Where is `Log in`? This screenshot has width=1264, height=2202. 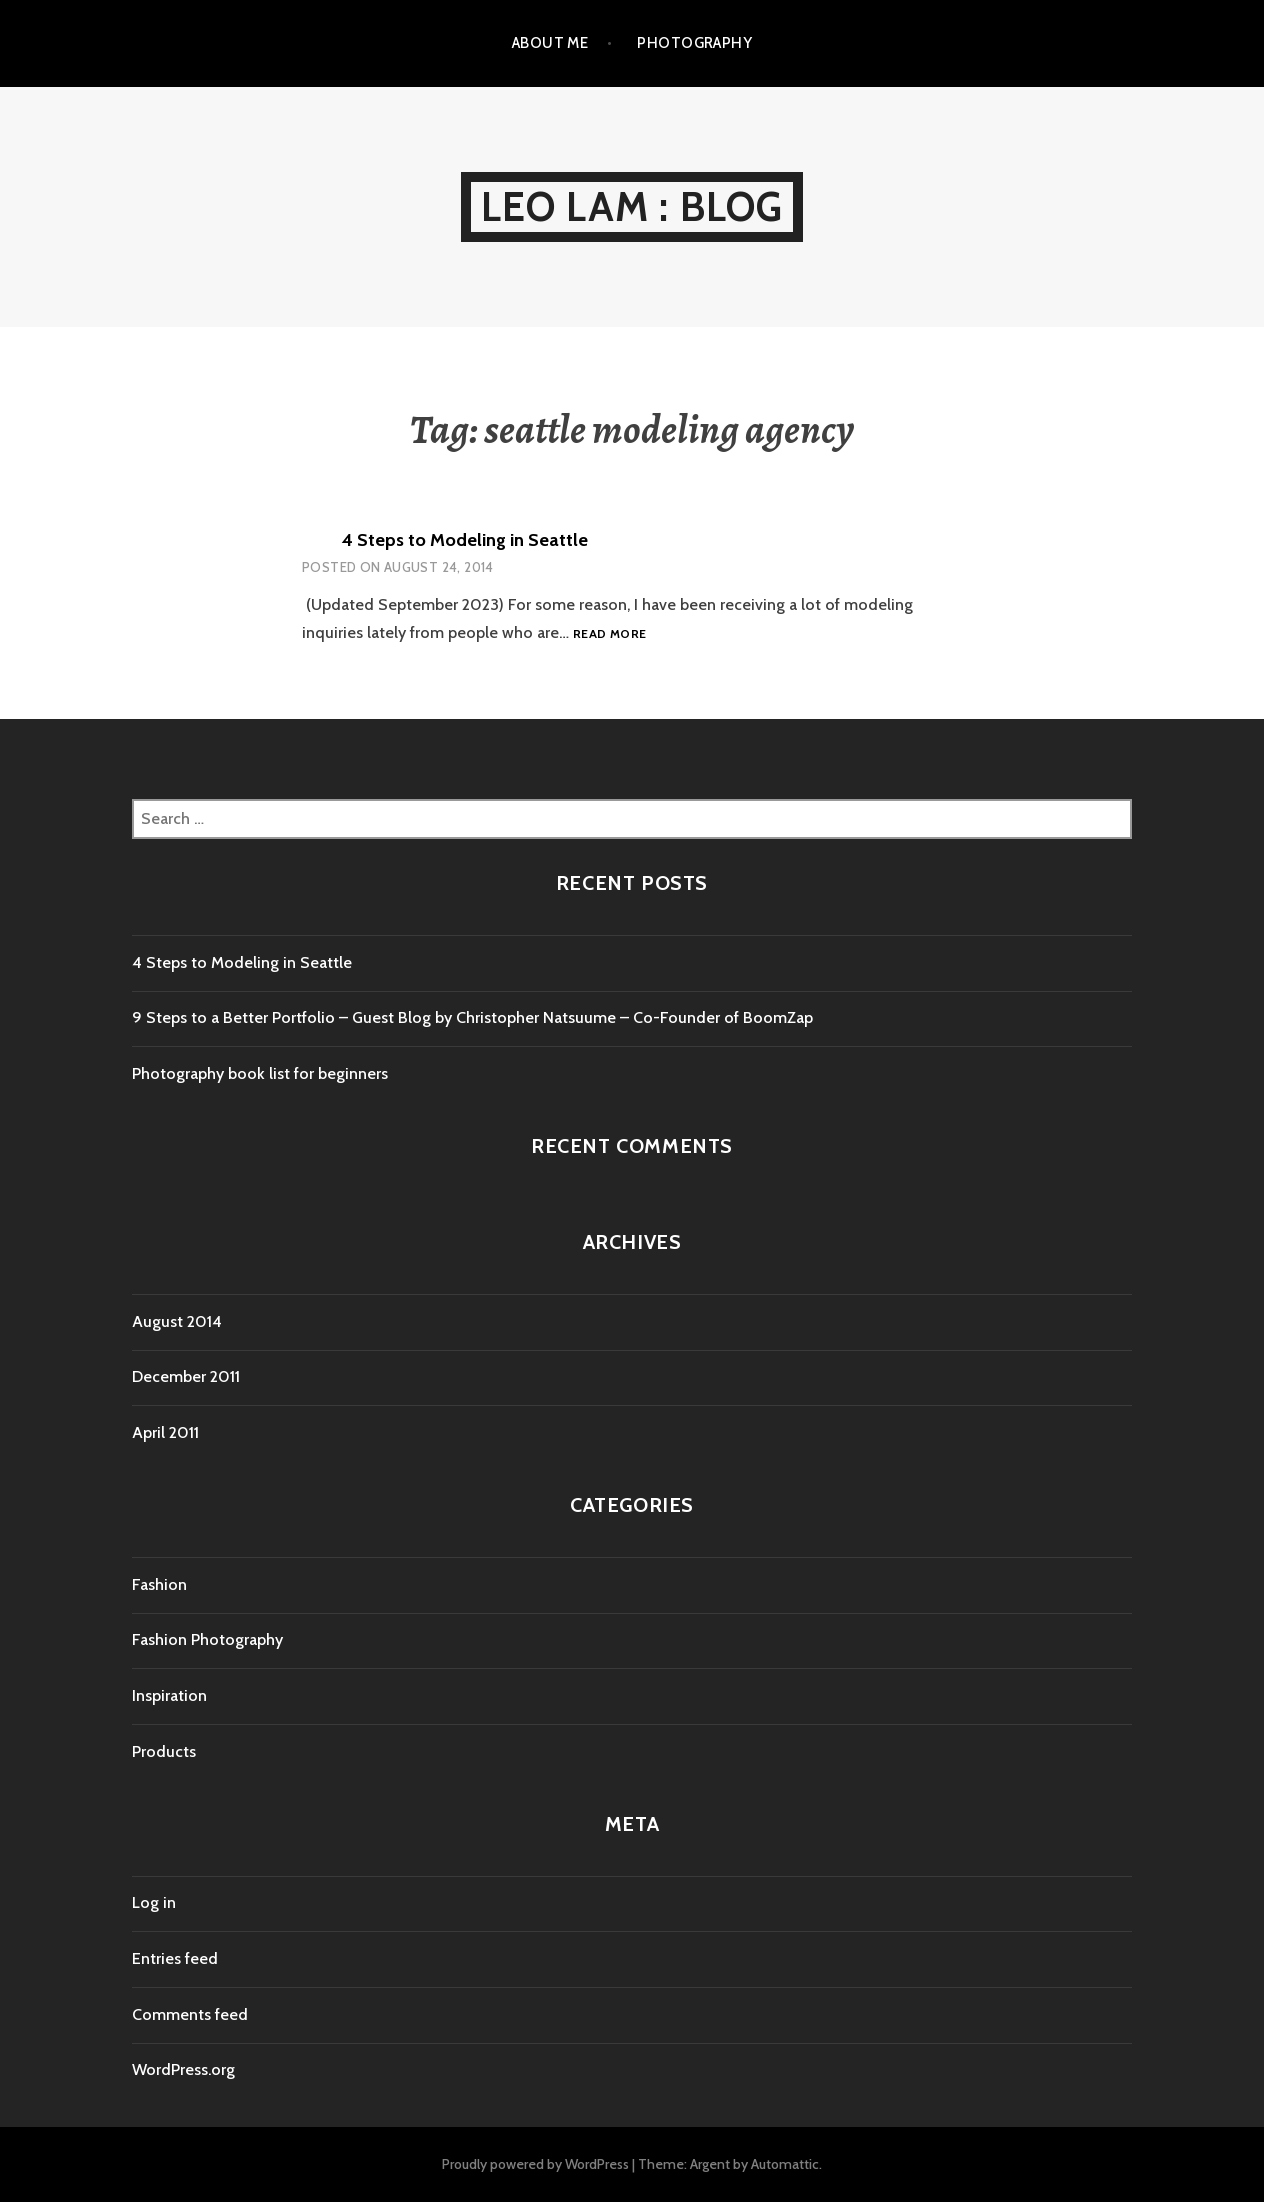 Log in is located at coordinates (154, 1902).